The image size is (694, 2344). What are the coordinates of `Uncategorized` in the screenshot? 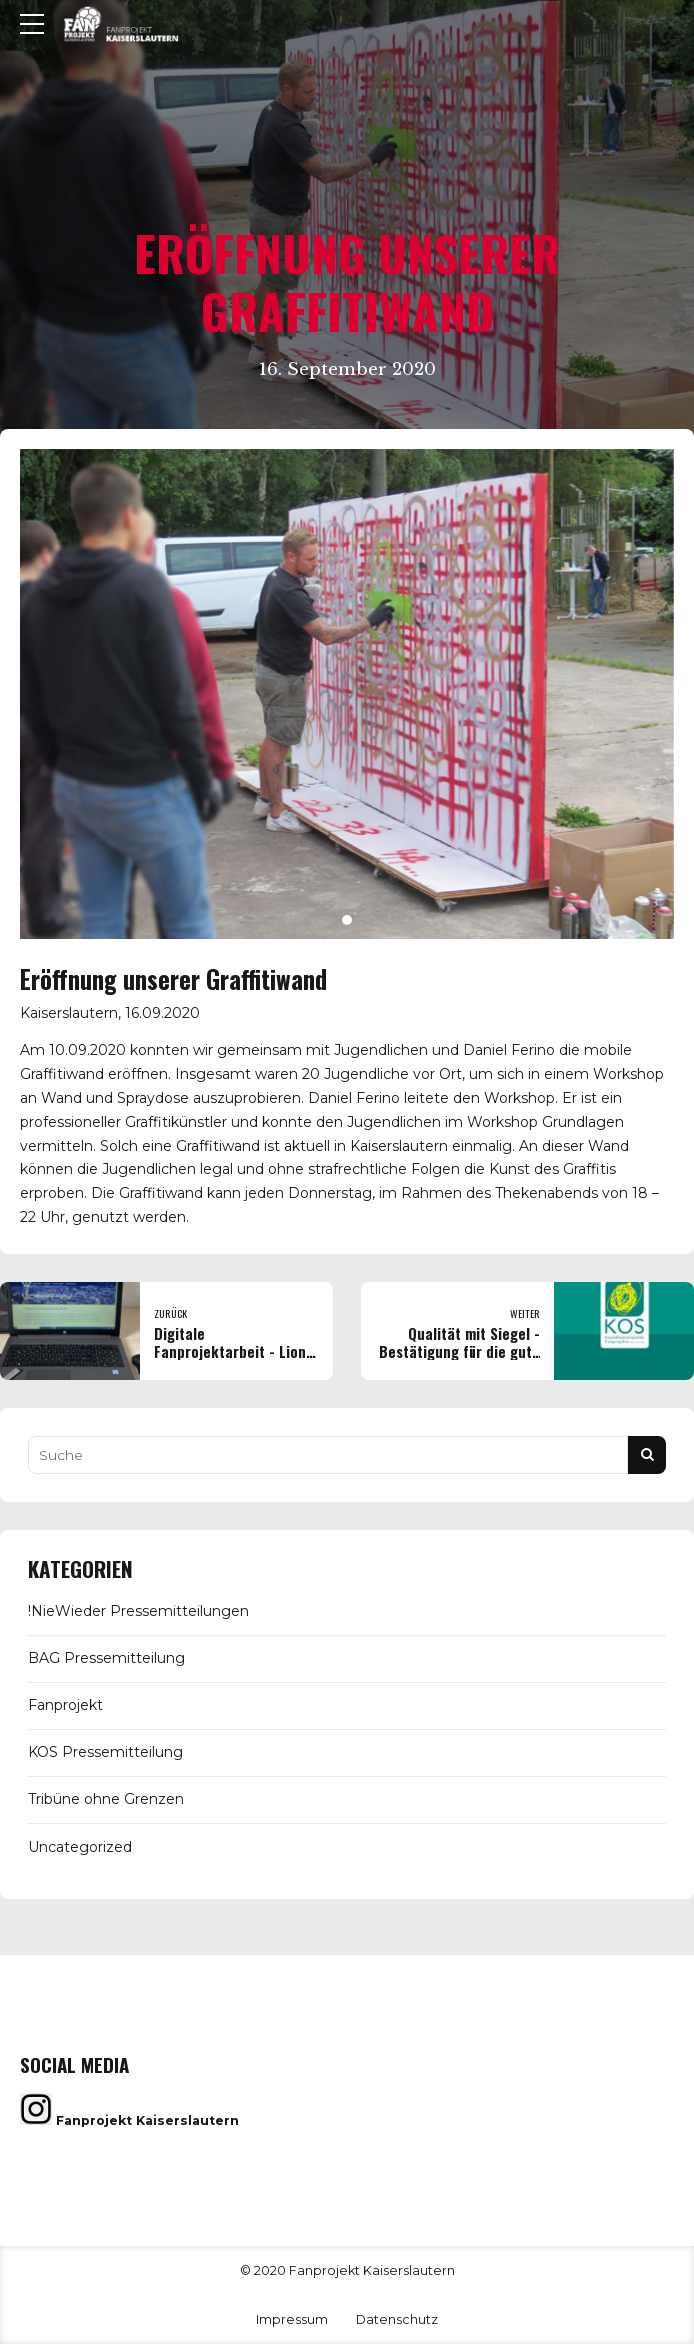 It's located at (80, 1847).